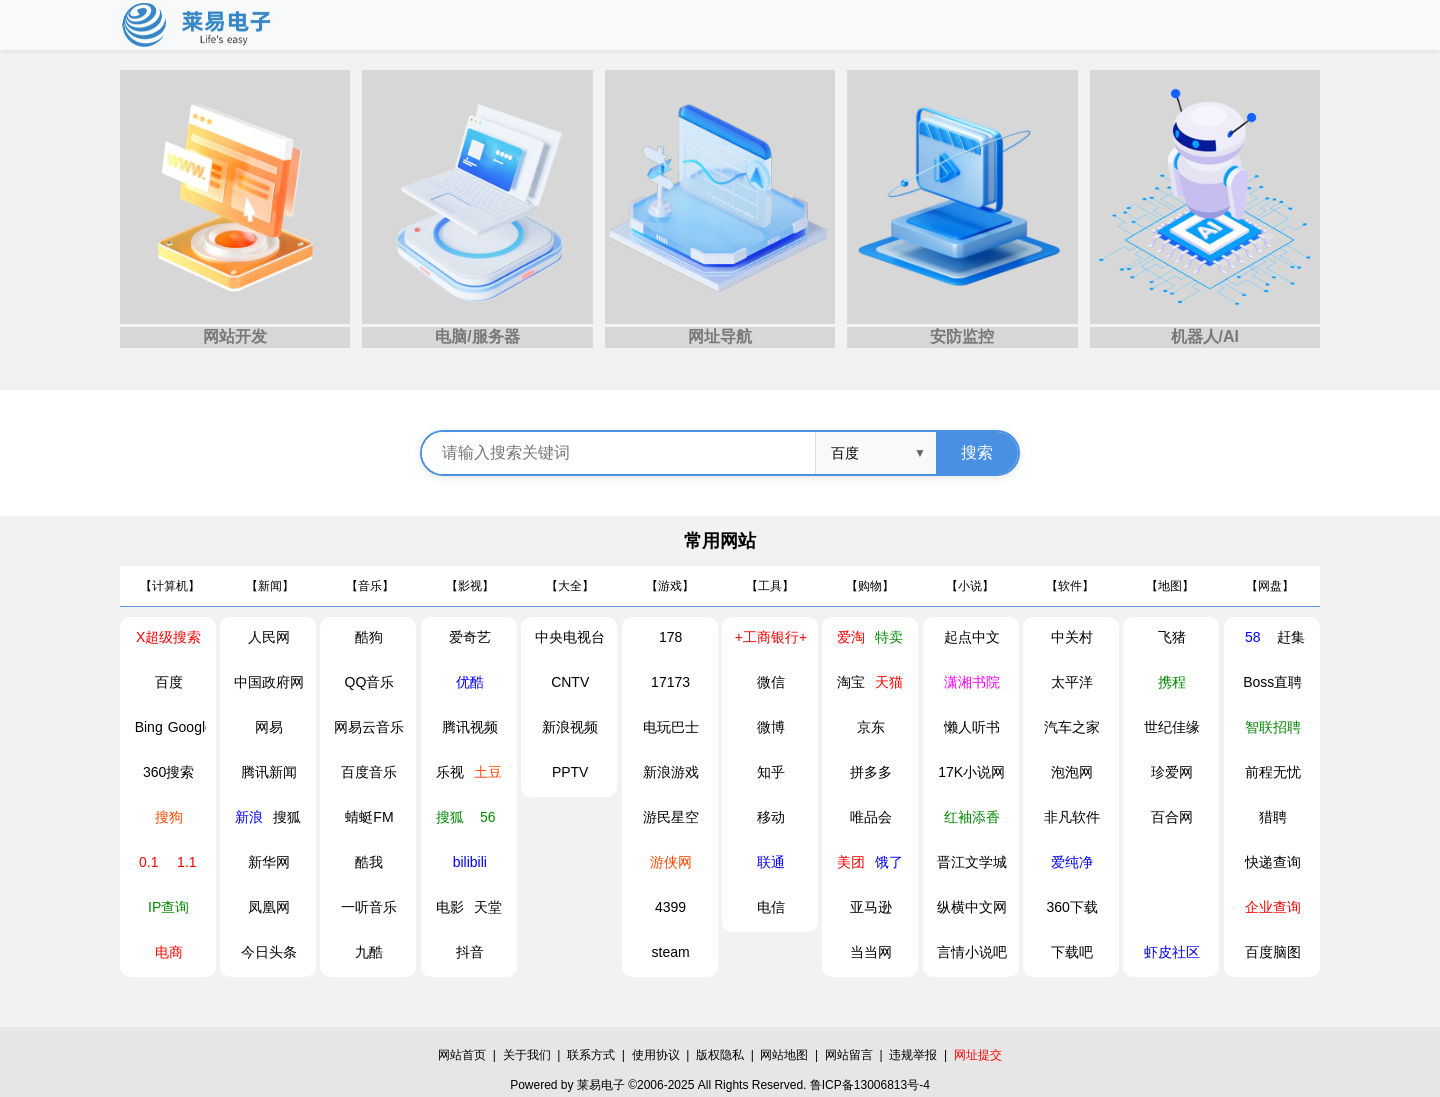 The width and height of the screenshot is (1440, 1097). Describe the element at coordinates (369, 952) in the screenshot. I see `九酷` at that location.